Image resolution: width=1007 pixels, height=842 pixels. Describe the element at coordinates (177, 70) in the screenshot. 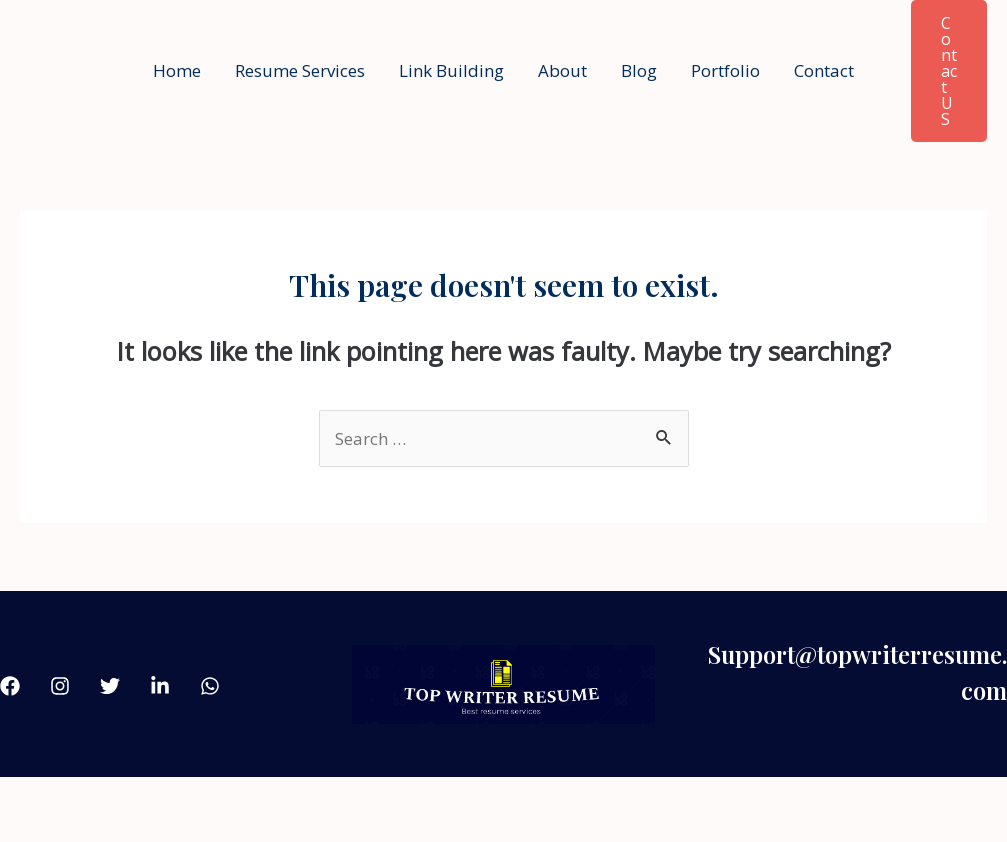

I see `Home` at that location.